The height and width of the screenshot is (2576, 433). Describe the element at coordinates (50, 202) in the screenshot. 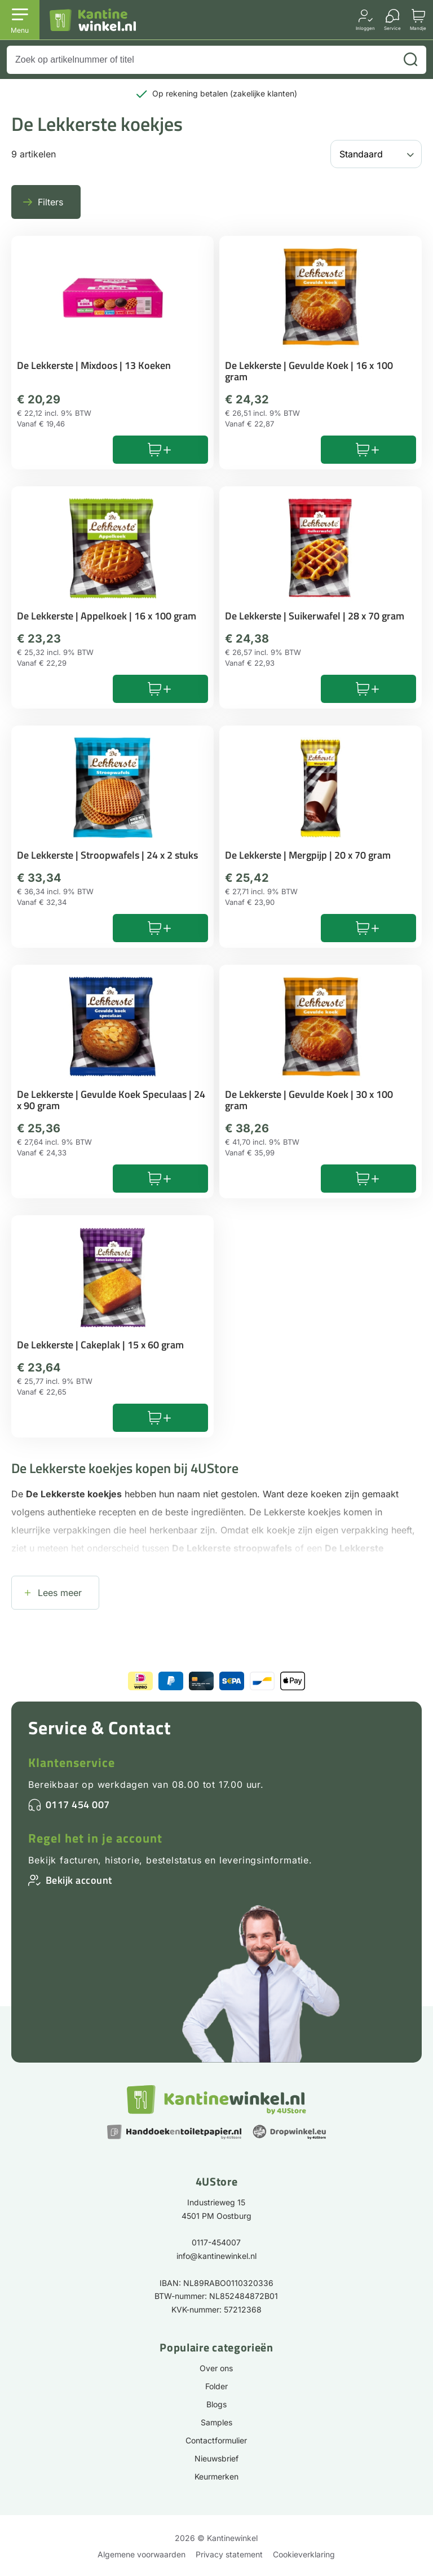

I see `Filters` at that location.